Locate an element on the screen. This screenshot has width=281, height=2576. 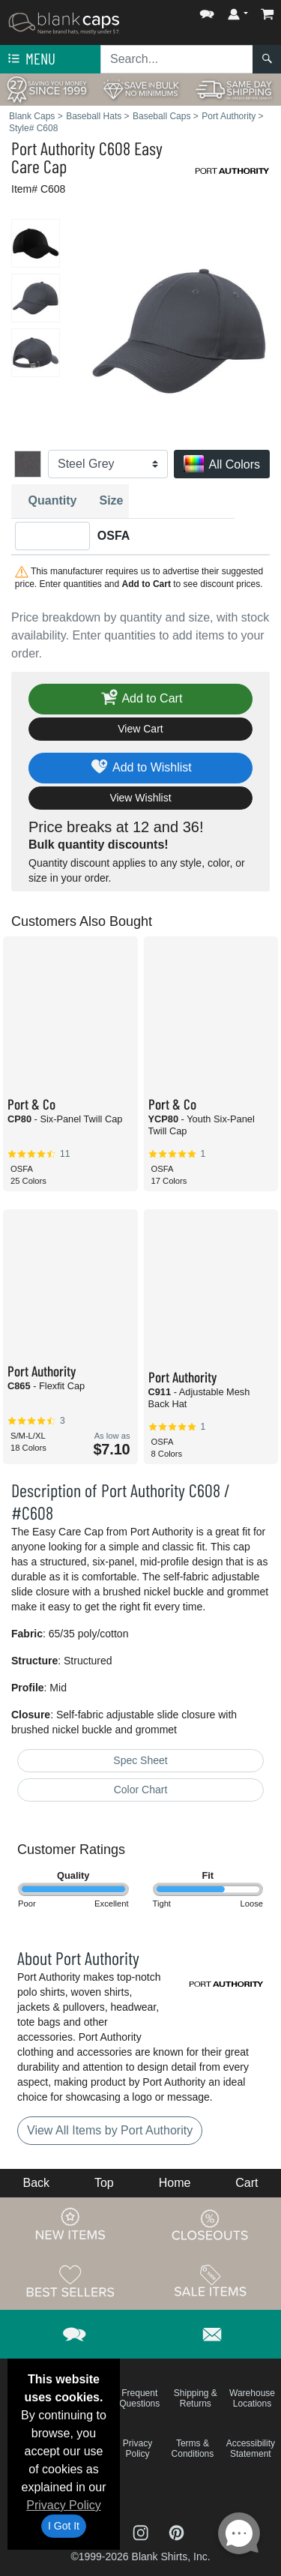
I Got It is located at coordinates (63, 2526).